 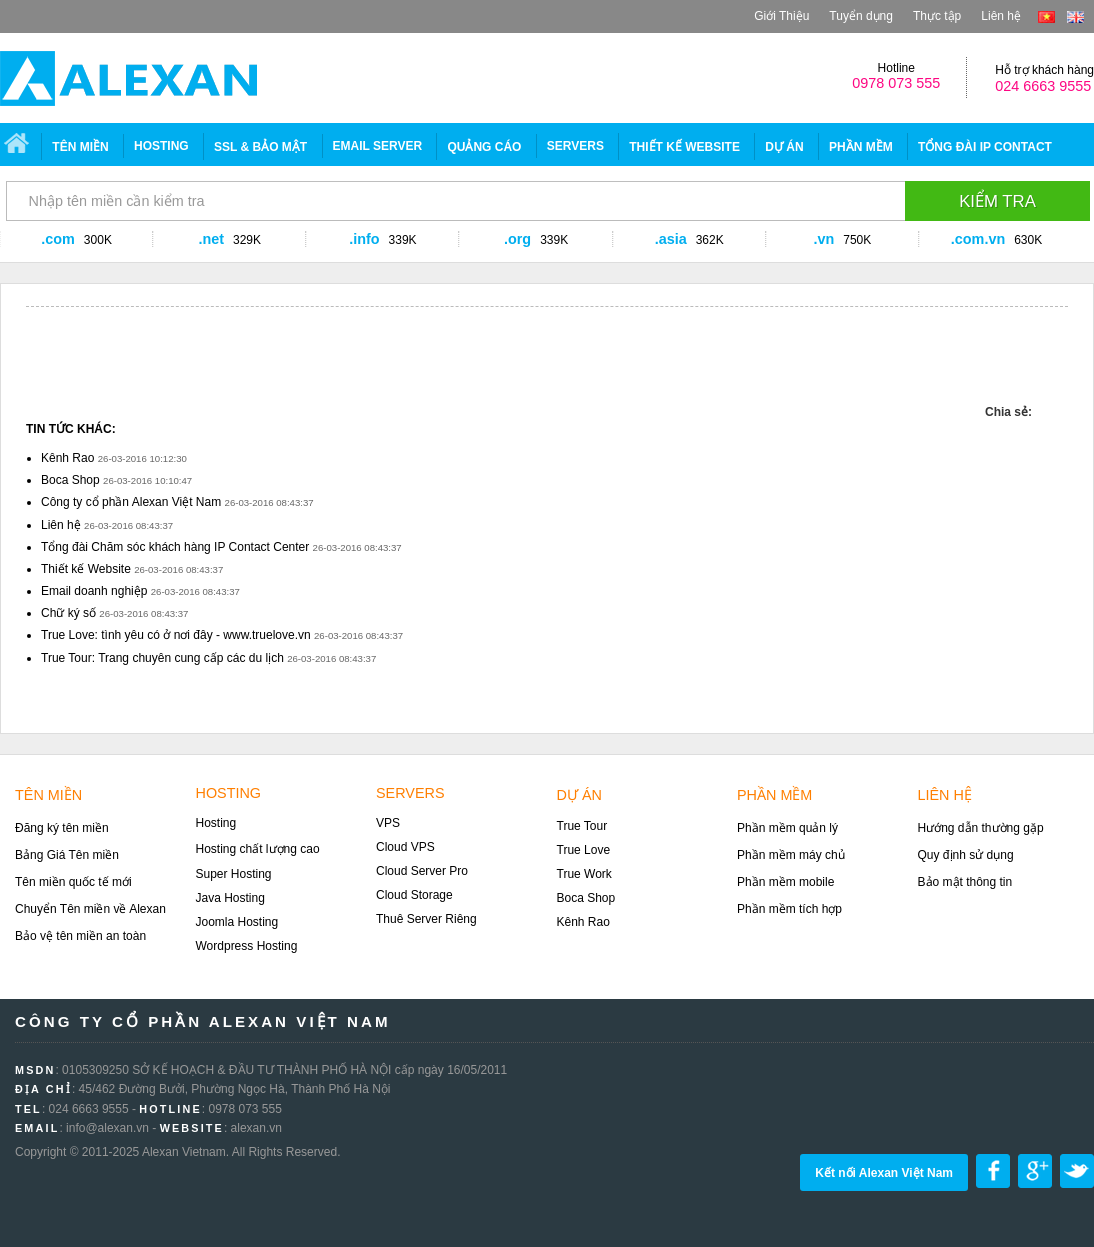 I want to click on Hướng dẫn thường gặp, so click(x=981, y=828).